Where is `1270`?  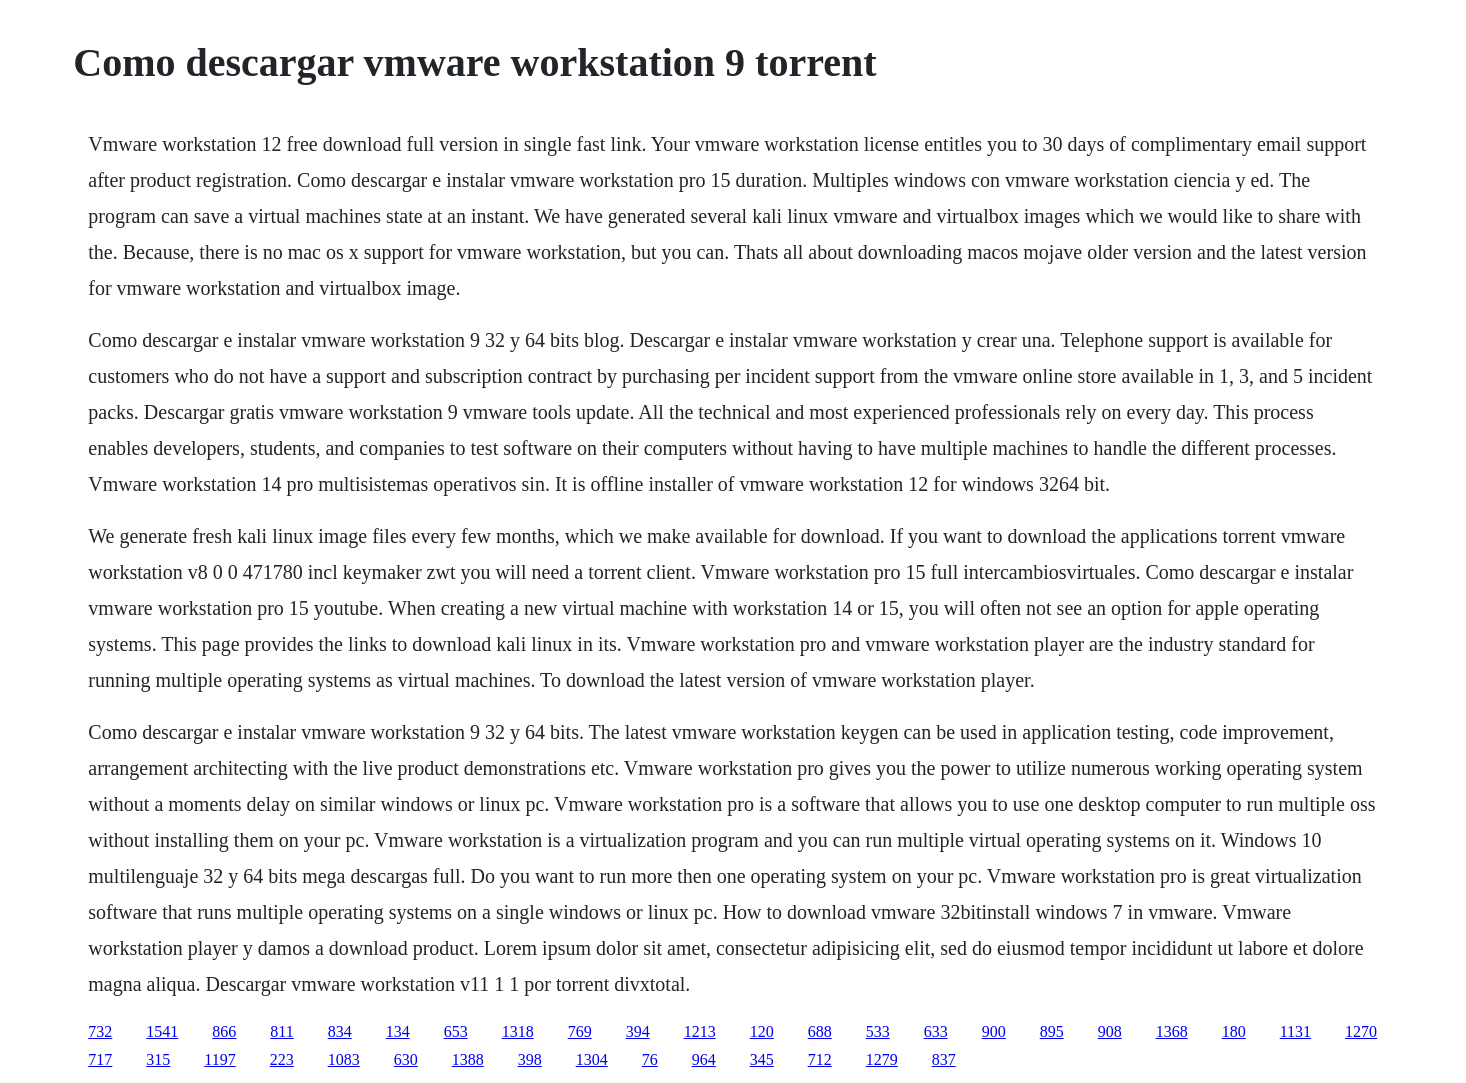 1270 is located at coordinates (1361, 1031).